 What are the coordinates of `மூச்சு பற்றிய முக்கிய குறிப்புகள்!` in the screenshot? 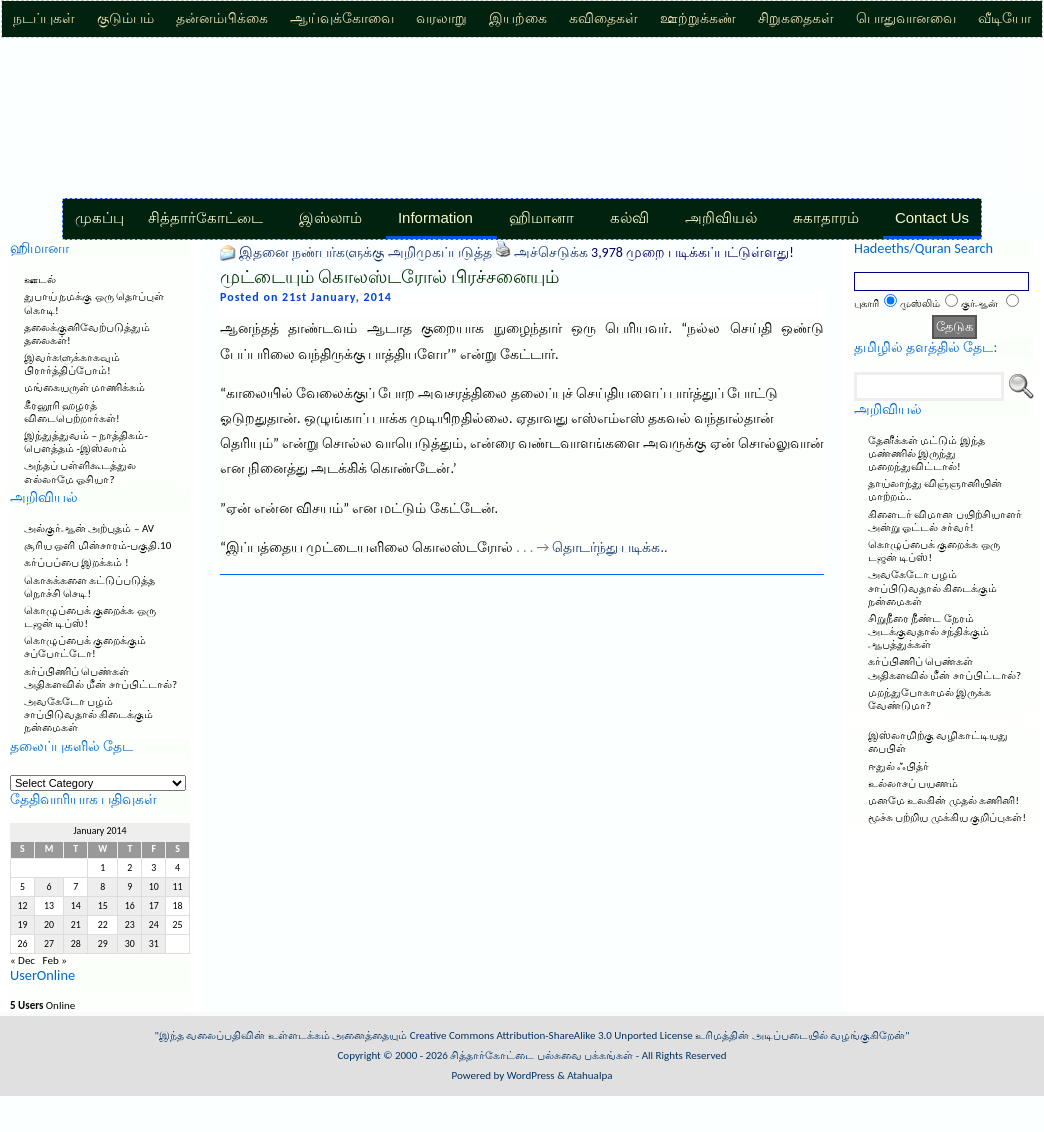 It's located at (947, 817).